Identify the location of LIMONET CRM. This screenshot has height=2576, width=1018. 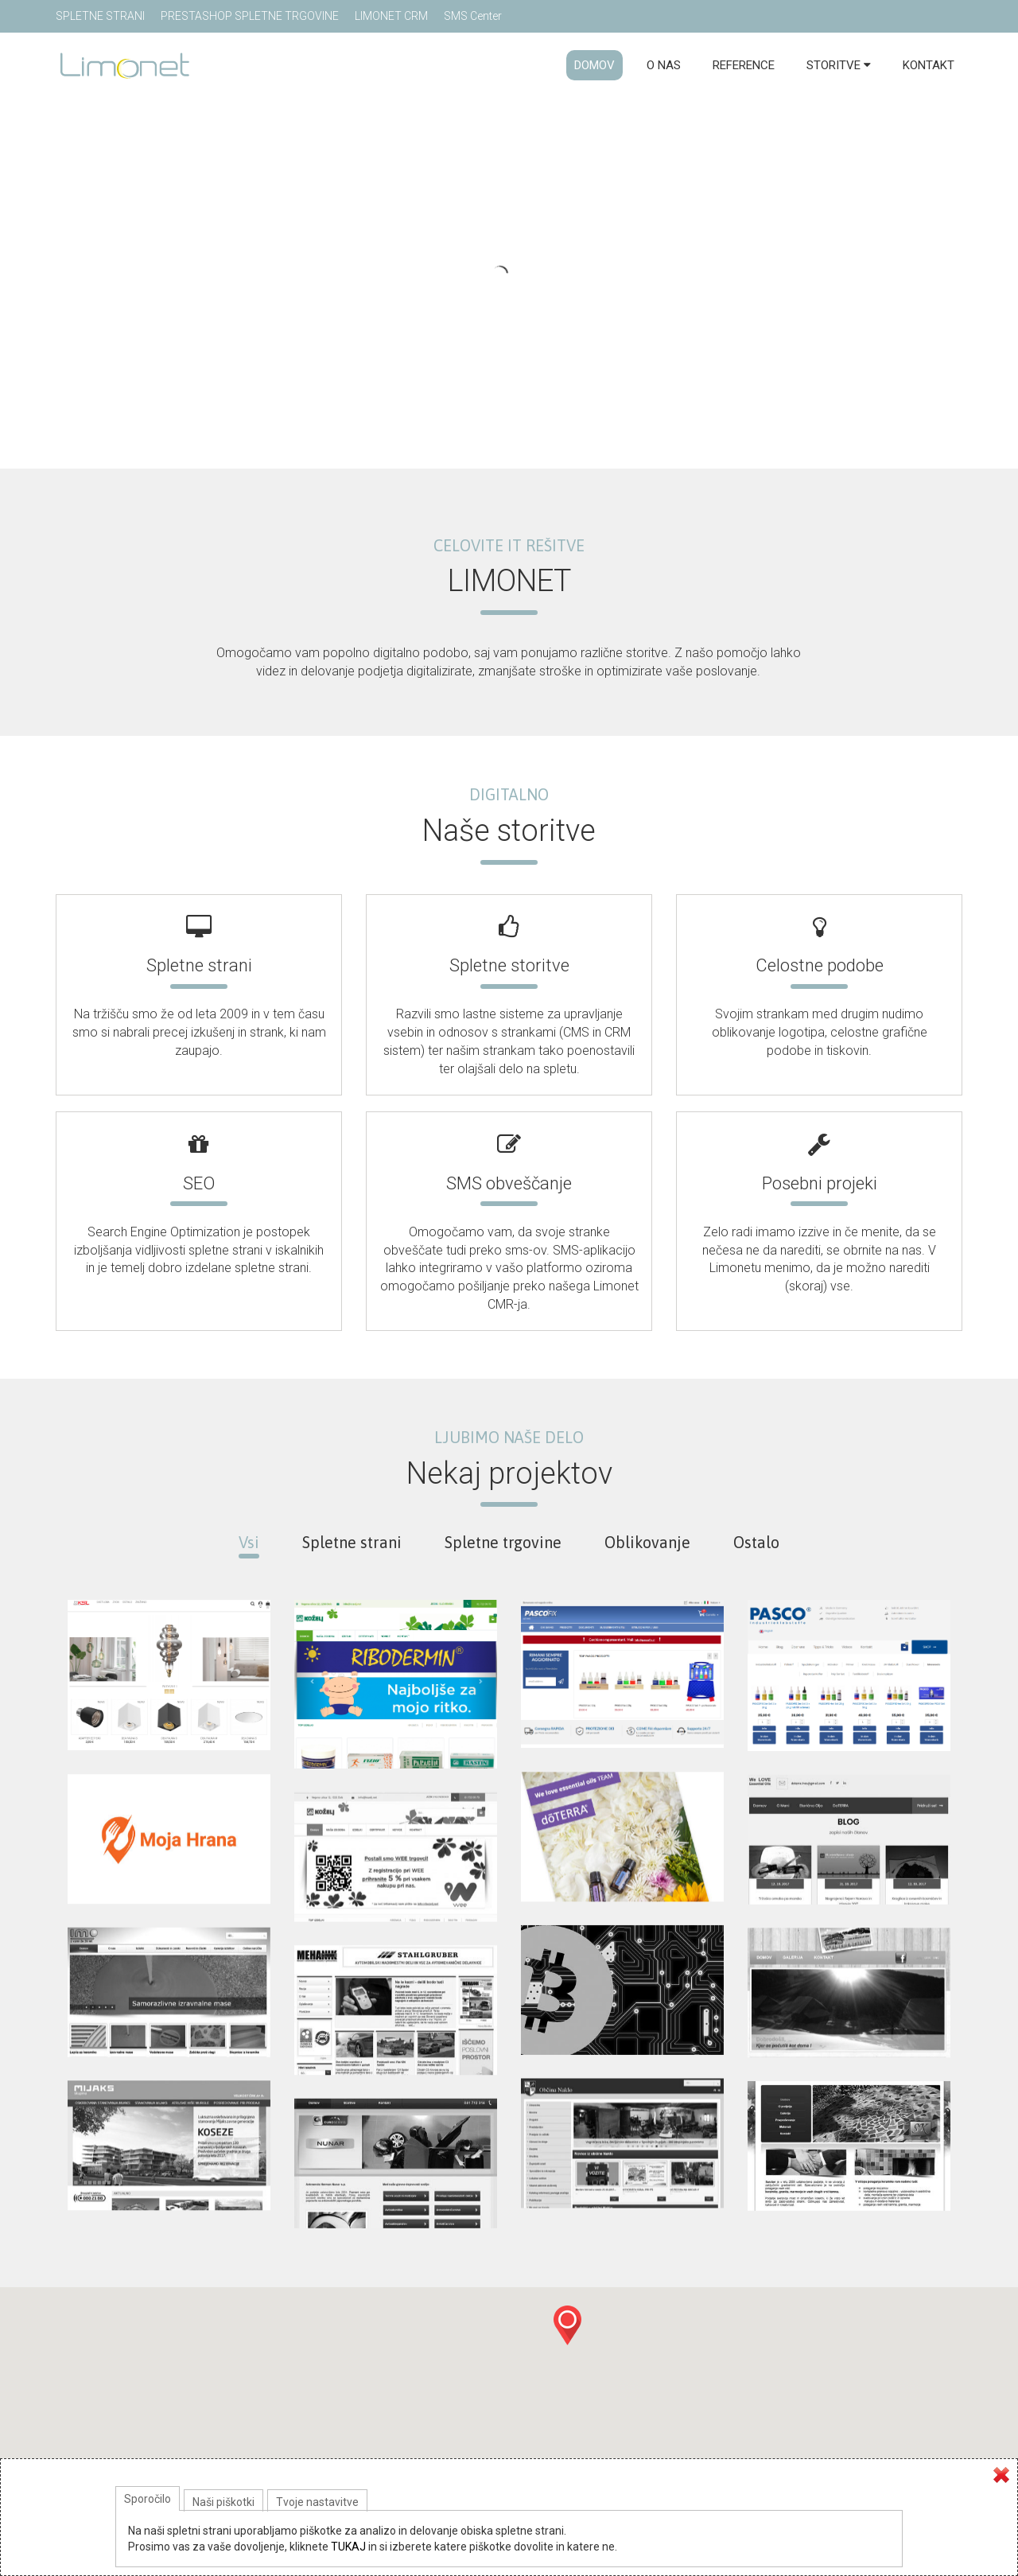
(391, 16).